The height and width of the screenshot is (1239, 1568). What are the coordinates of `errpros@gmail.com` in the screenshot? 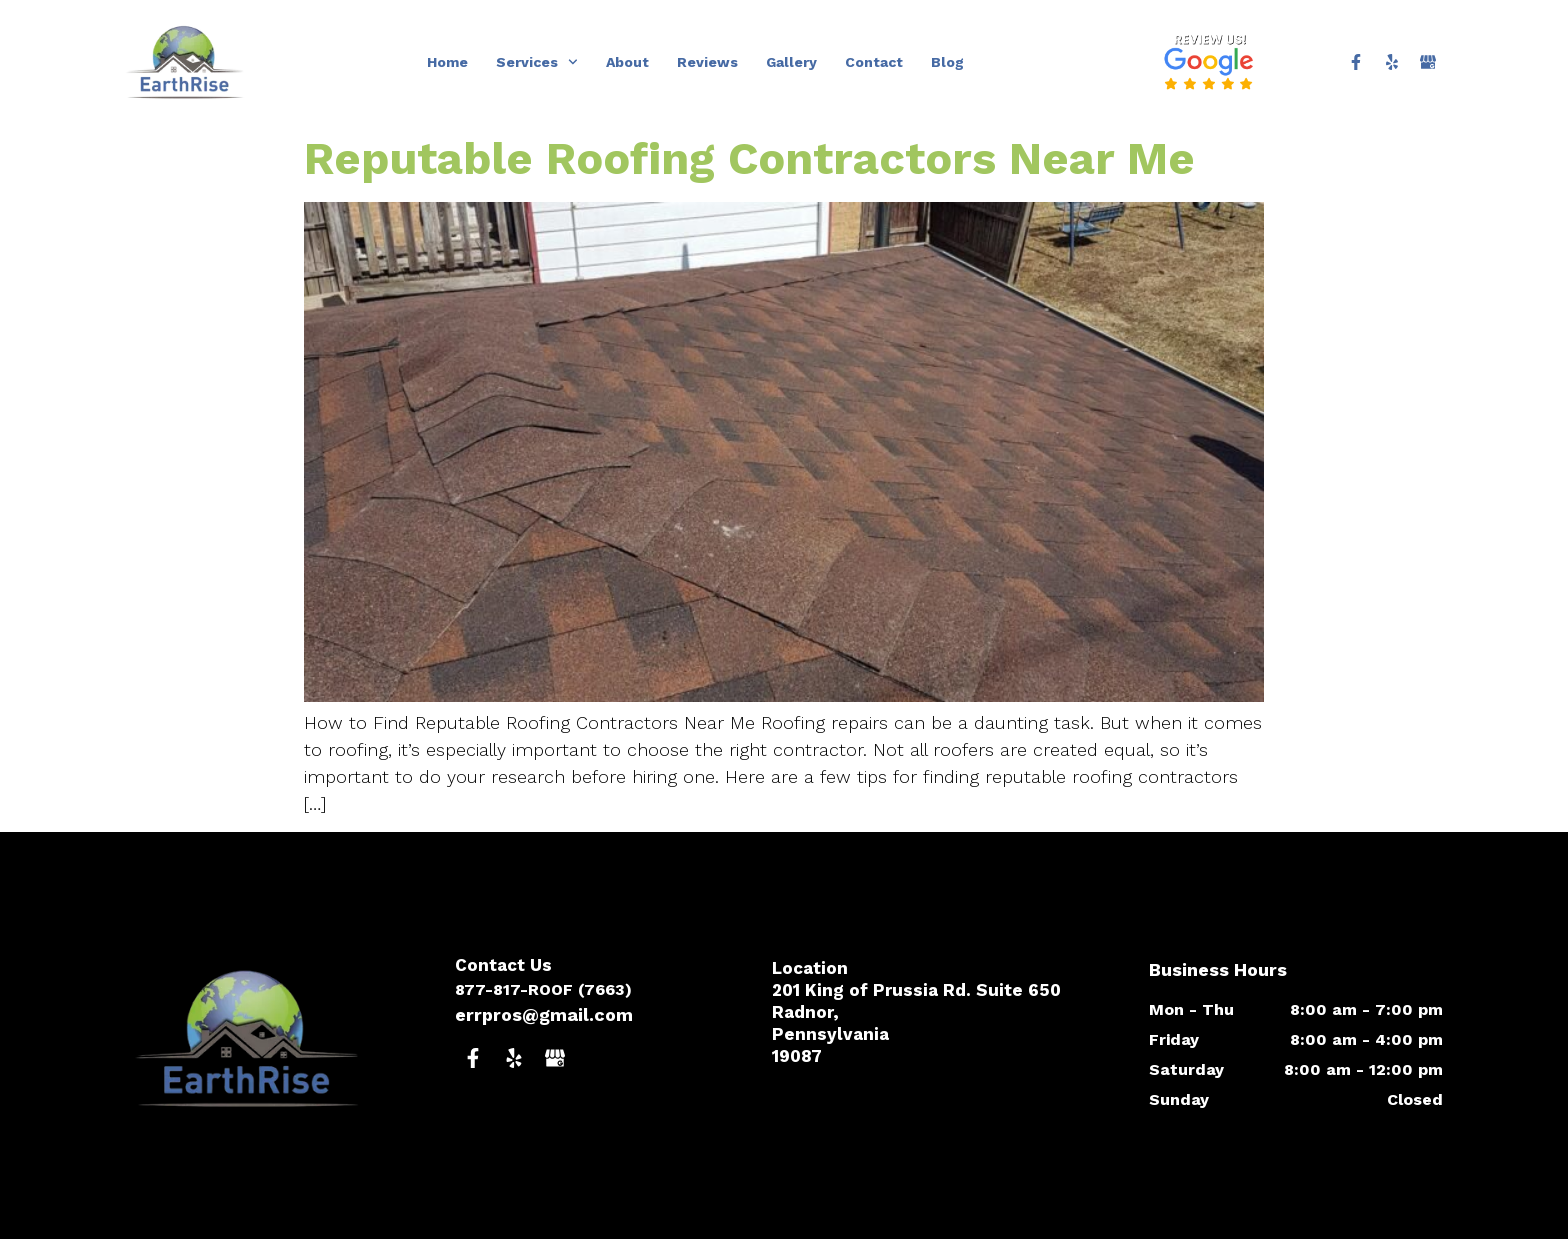 It's located at (544, 1014).